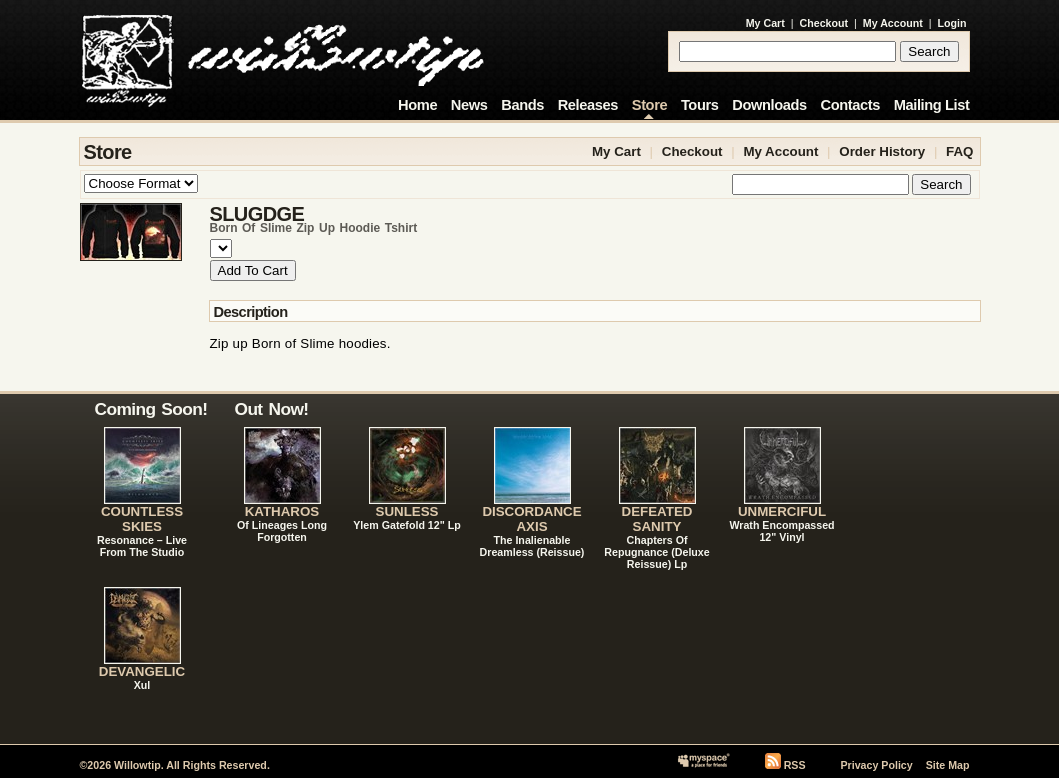  Describe the element at coordinates (882, 151) in the screenshot. I see `Order History` at that location.